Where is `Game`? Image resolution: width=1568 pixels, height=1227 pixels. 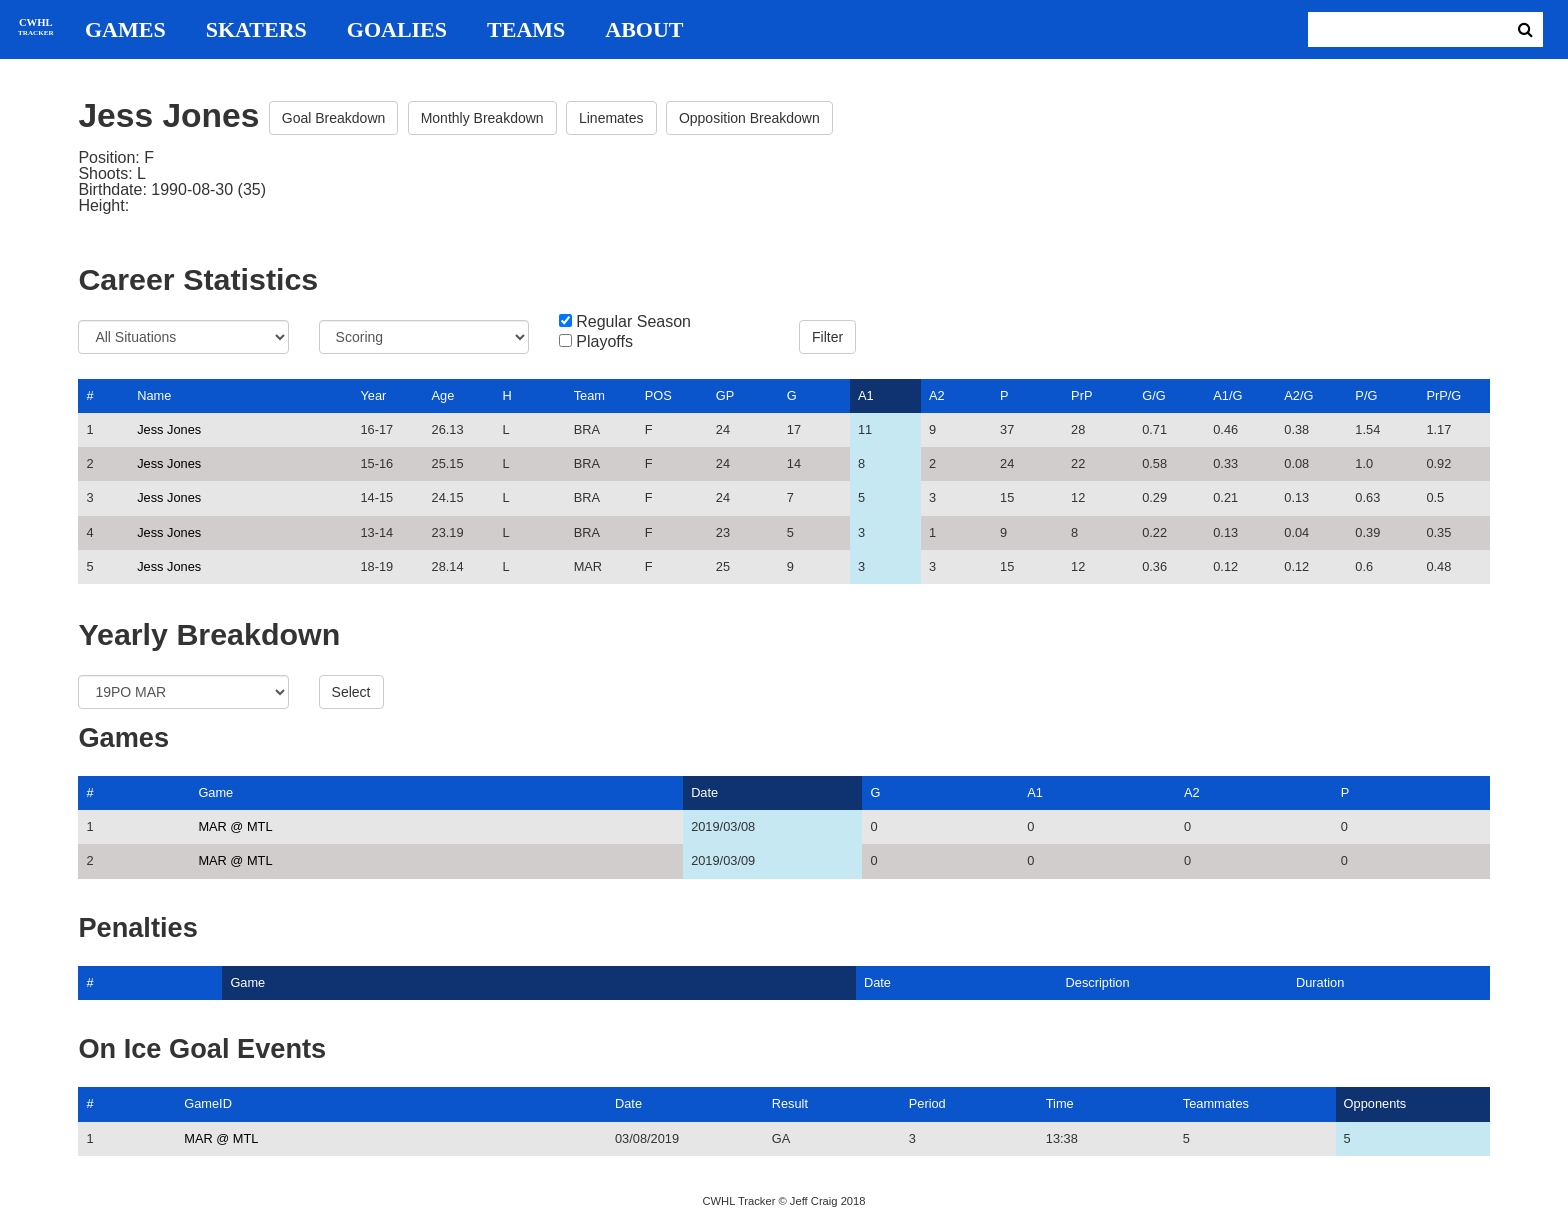 Game is located at coordinates (215, 792).